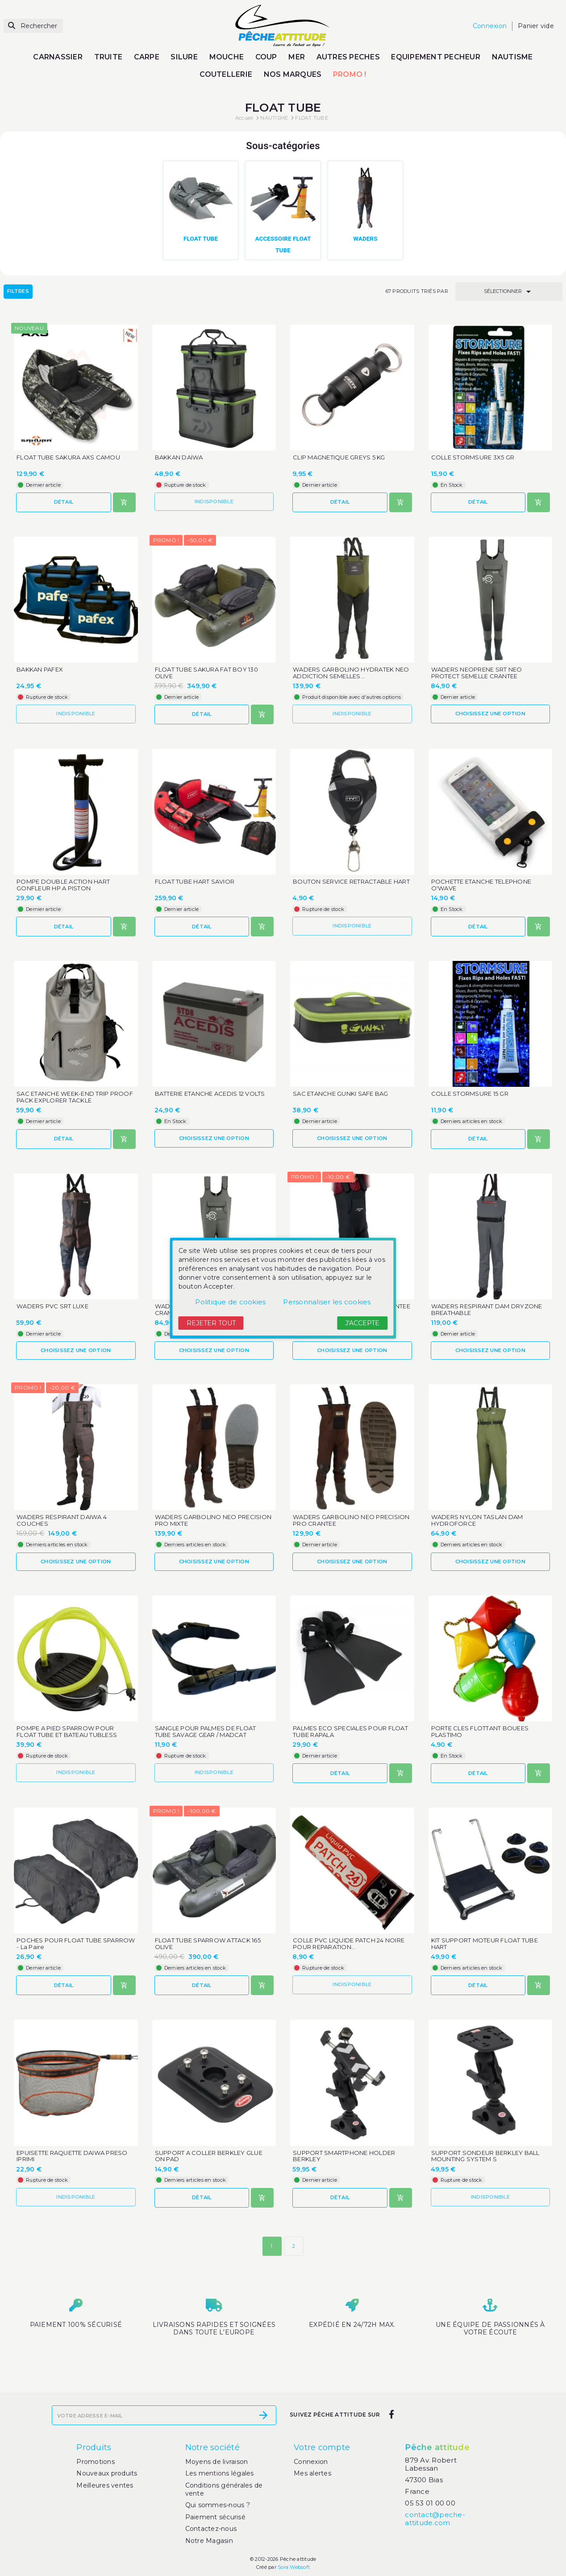  I want to click on Sélectionner [Trier par sélection], so click(509, 292).